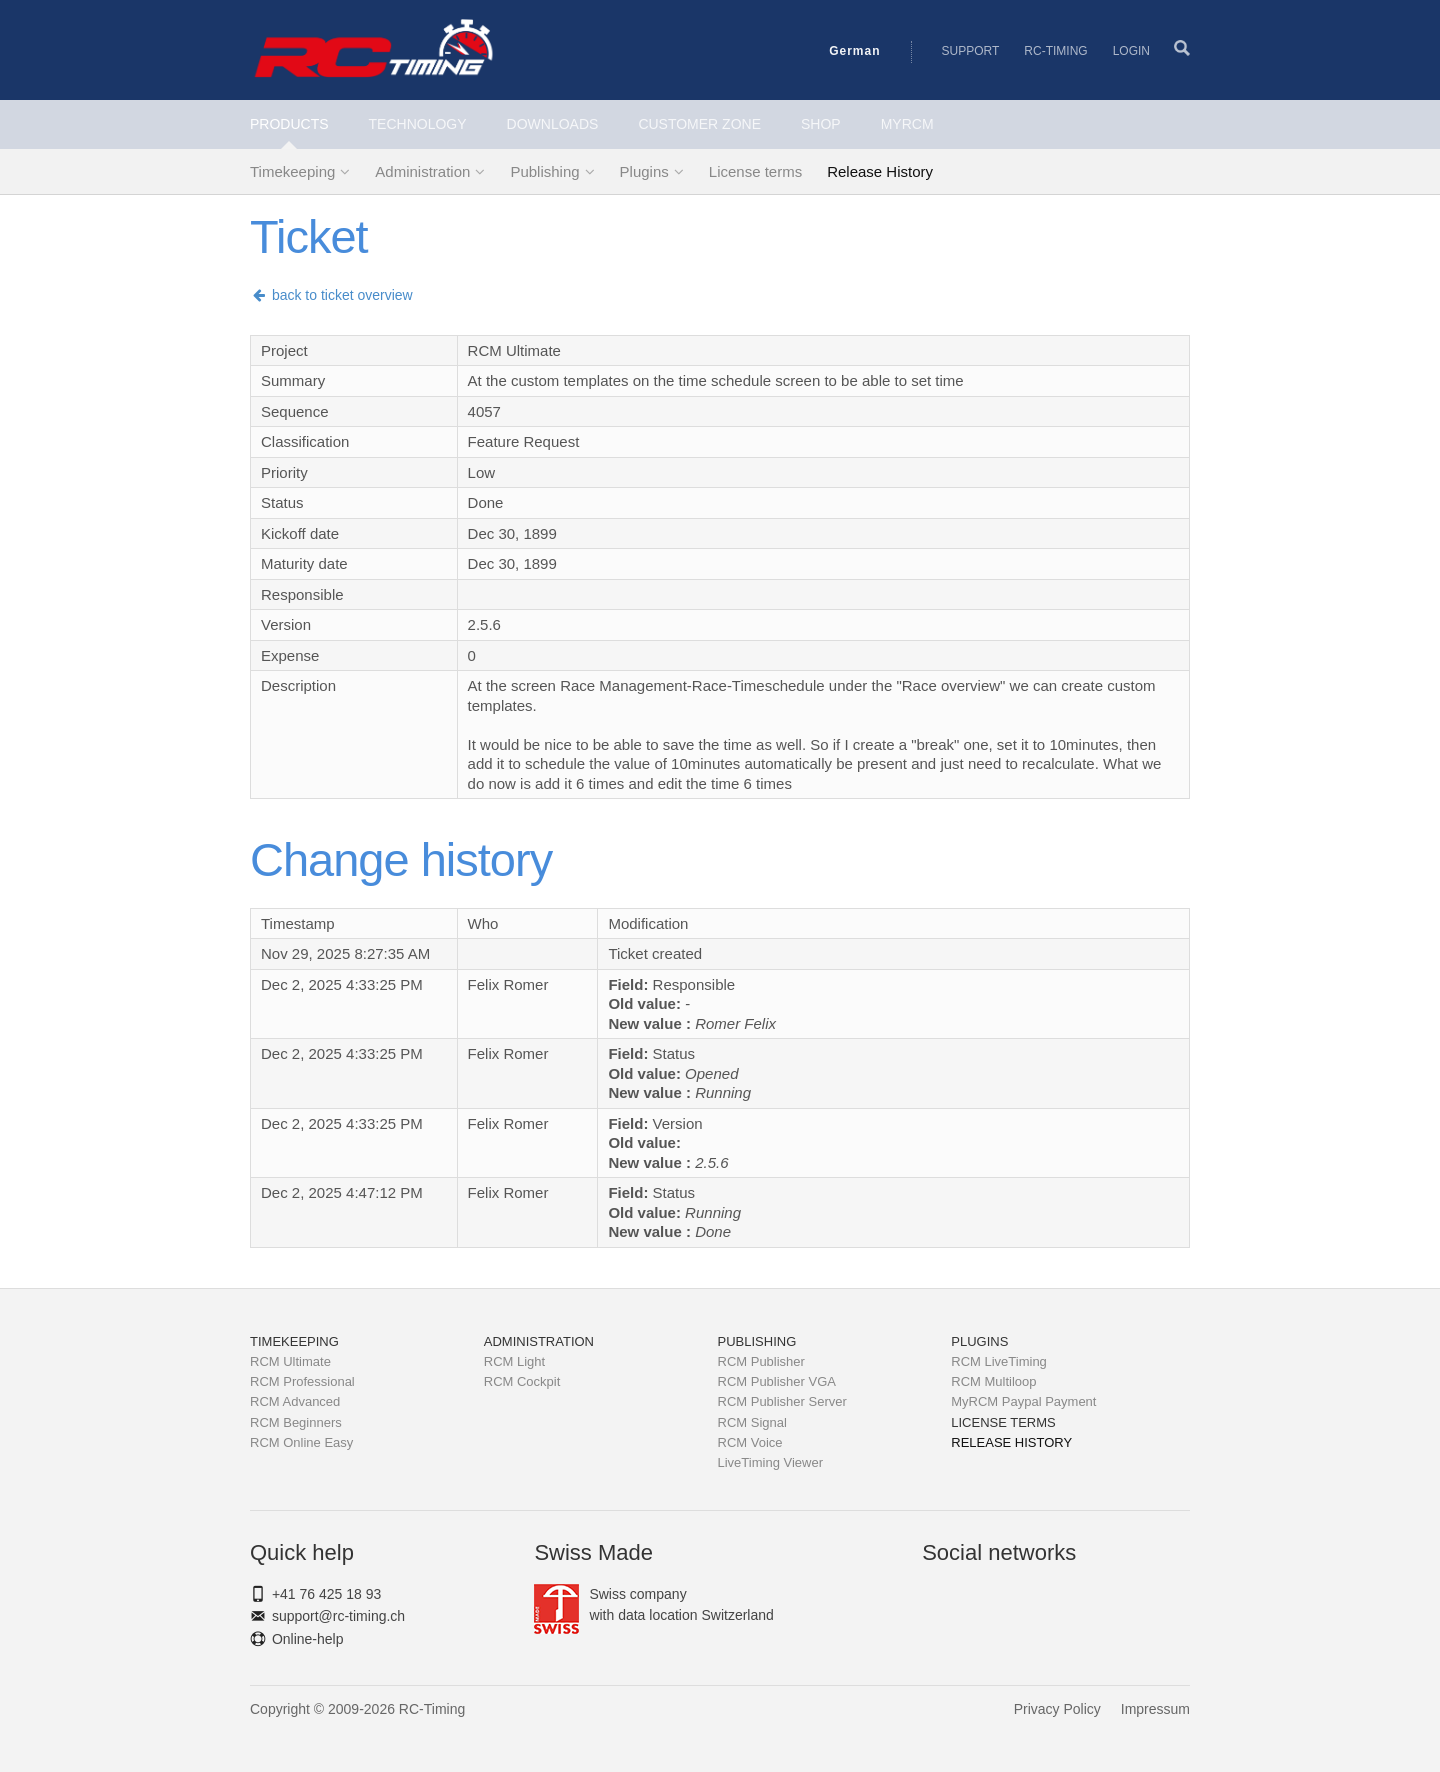 The height and width of the screenshot is (1772, 1440). I want to click on Products, so click(289, 124).